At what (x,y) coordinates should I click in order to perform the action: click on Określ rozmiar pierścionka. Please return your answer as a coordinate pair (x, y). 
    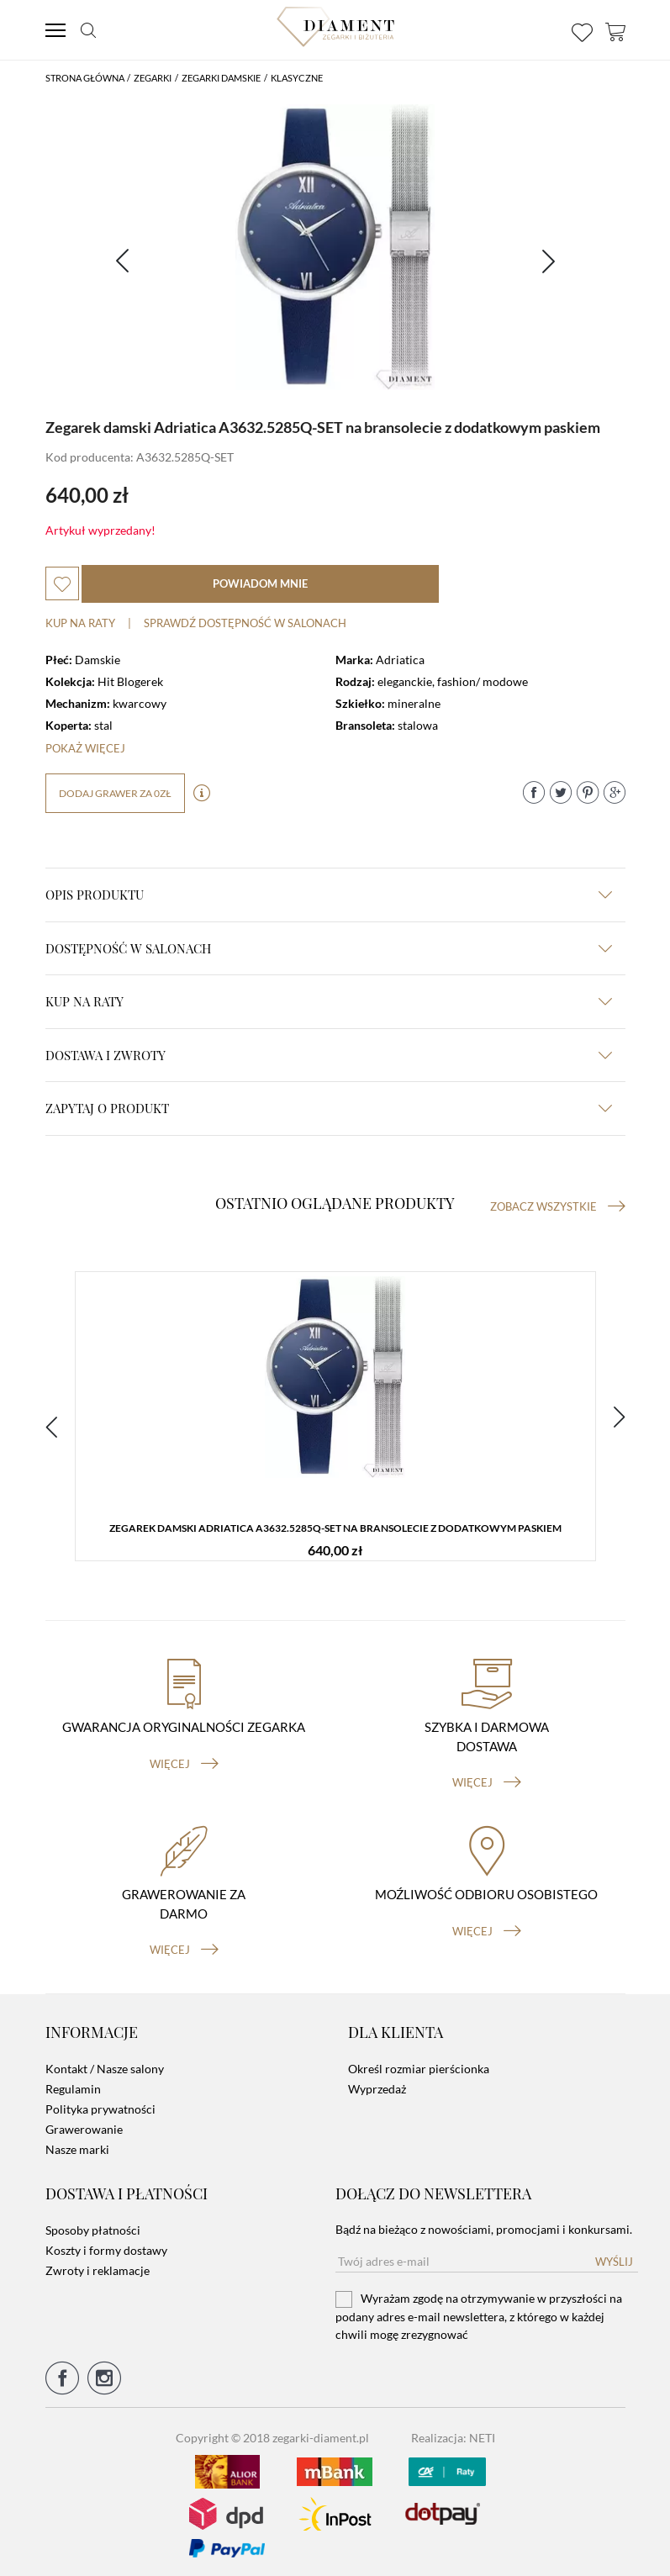
    Looking at the image, I should click on (418, 2064).